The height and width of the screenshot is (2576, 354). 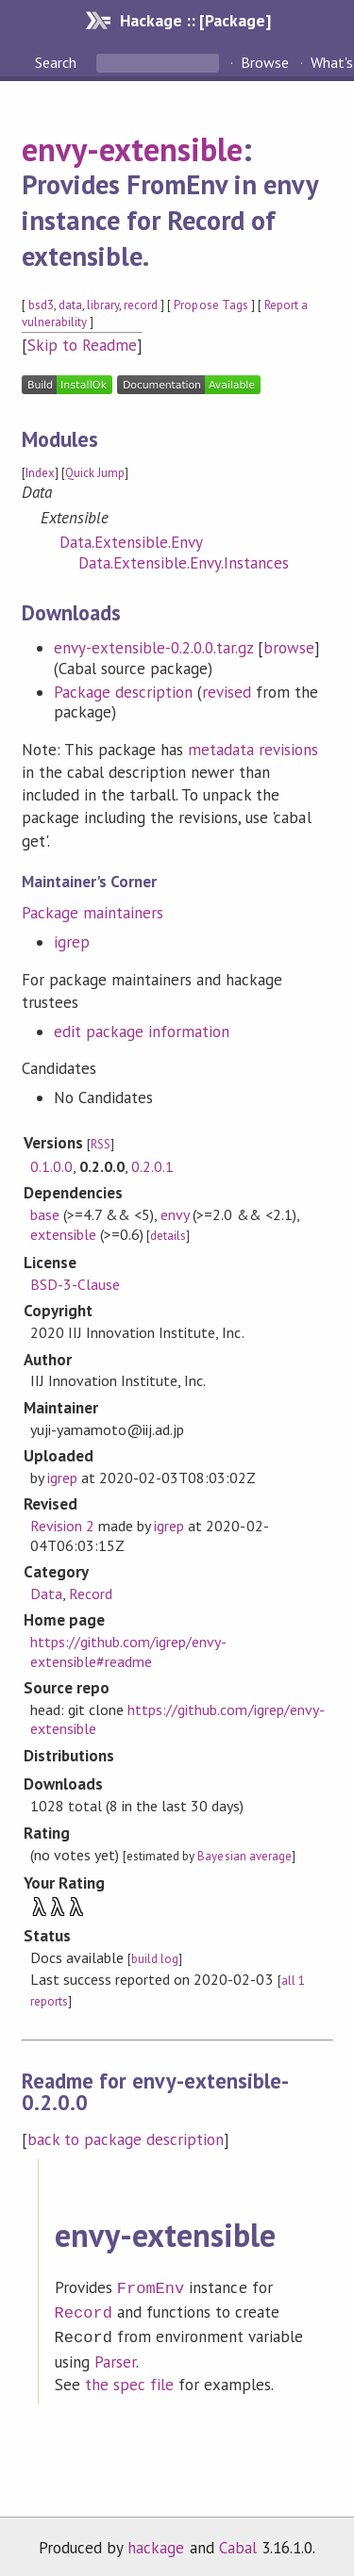 What do you see at coordinates (265, 62) in the screenshot?
I see `Browse` at bounding box center [265, 62].